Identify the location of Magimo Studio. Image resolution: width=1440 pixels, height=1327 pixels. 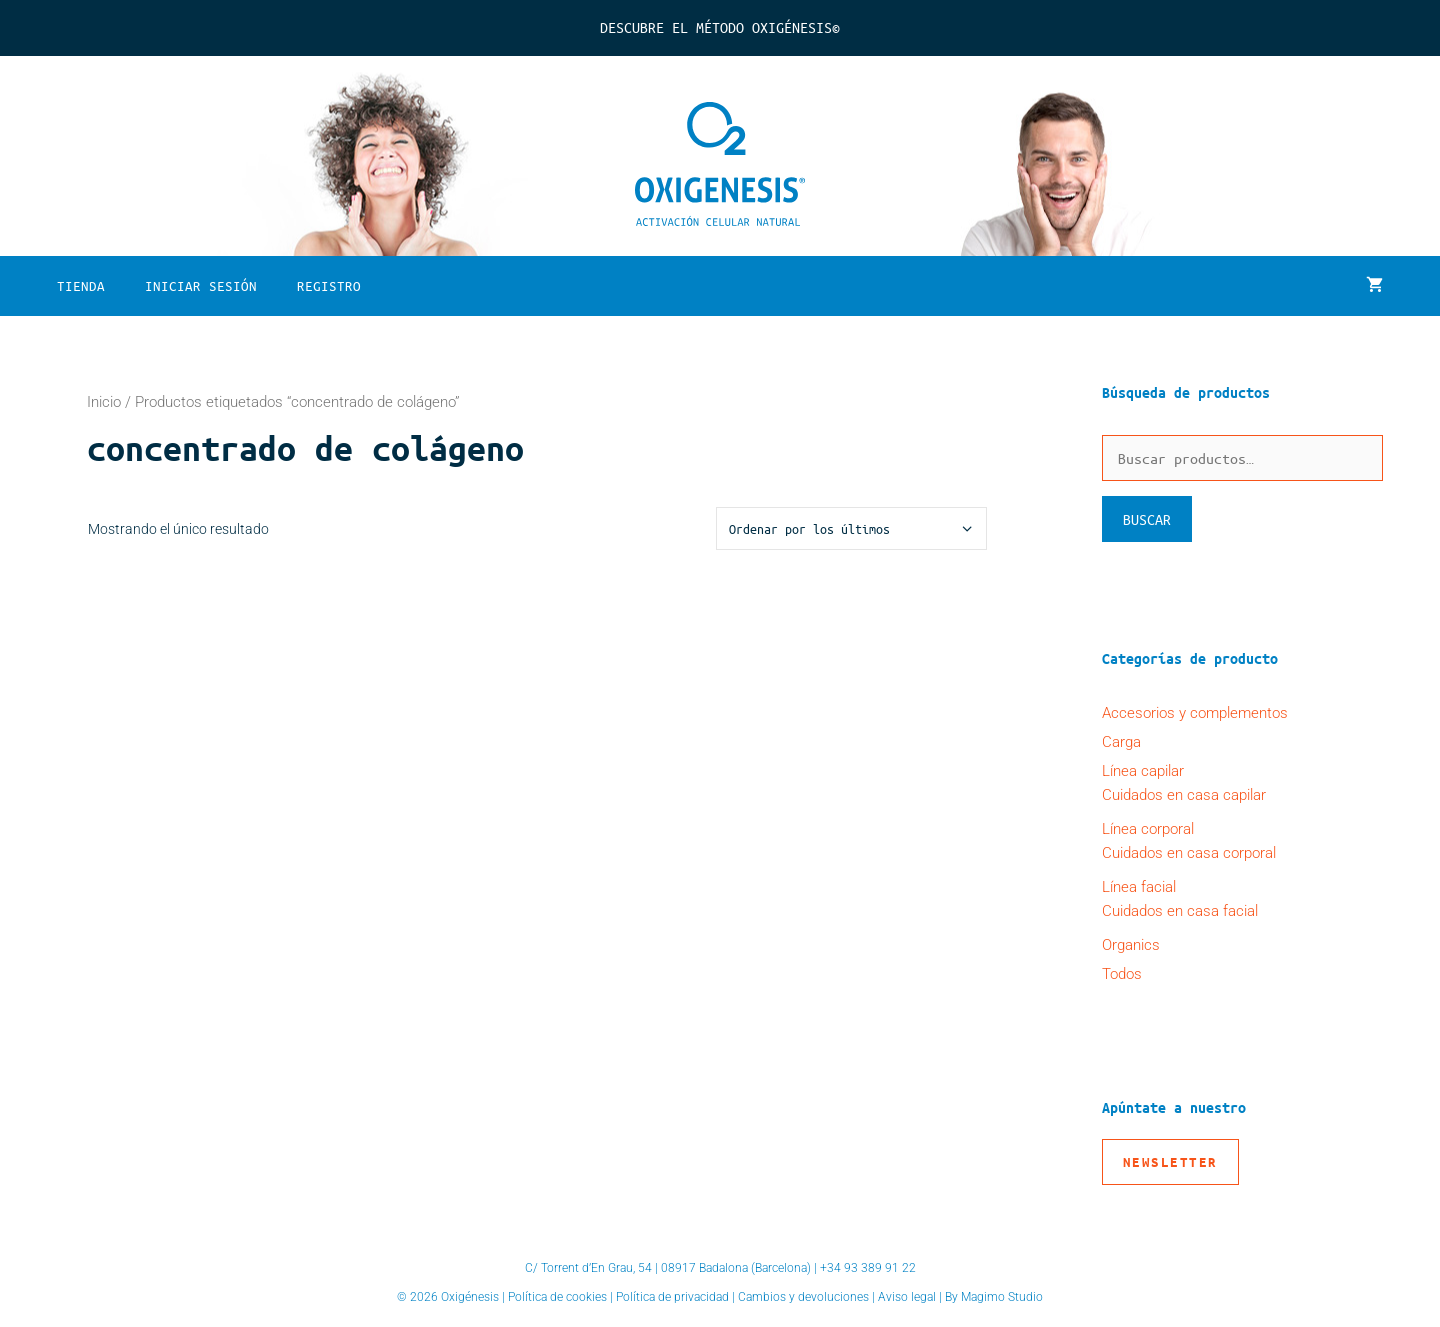
(1002, 1297).